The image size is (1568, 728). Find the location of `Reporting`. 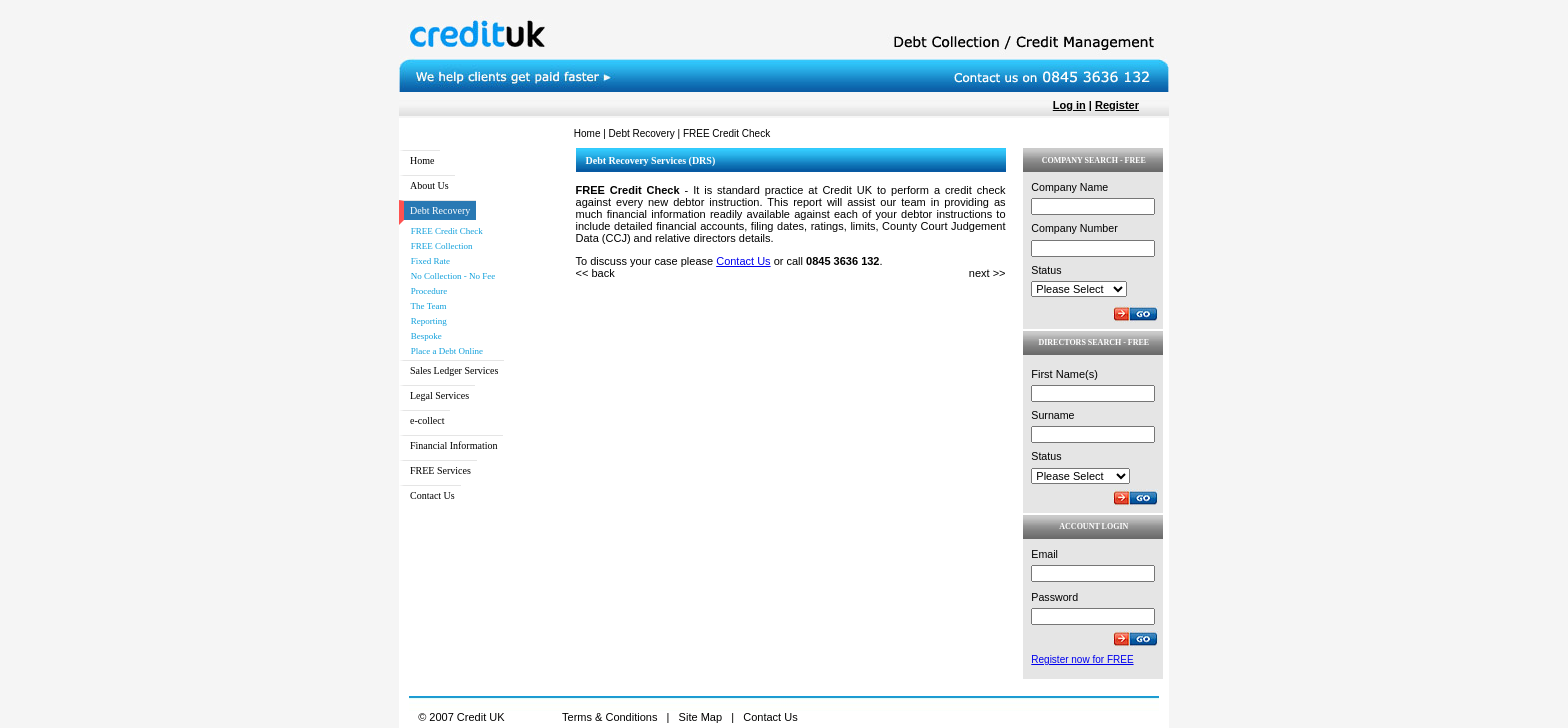

Reporting is located at coordinates (425, 321).